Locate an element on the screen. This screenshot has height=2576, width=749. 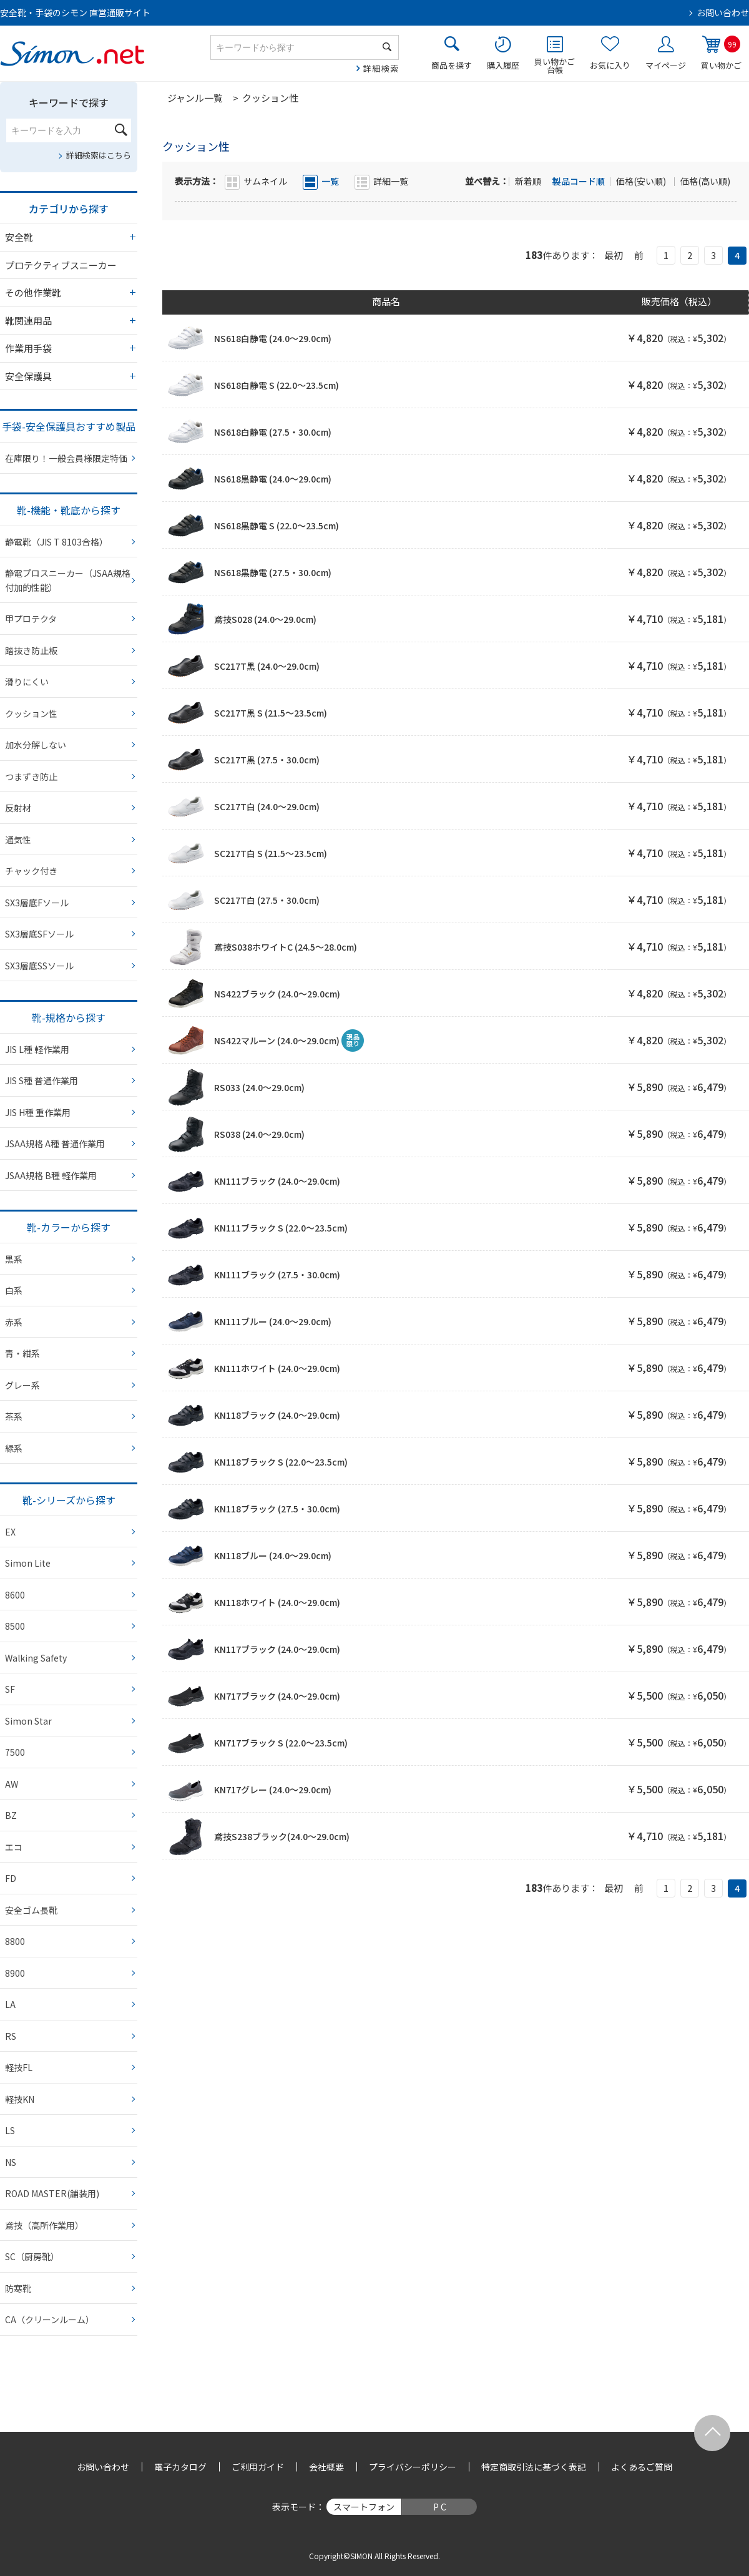
価格(安い順) is located at coordinates (642, 181).